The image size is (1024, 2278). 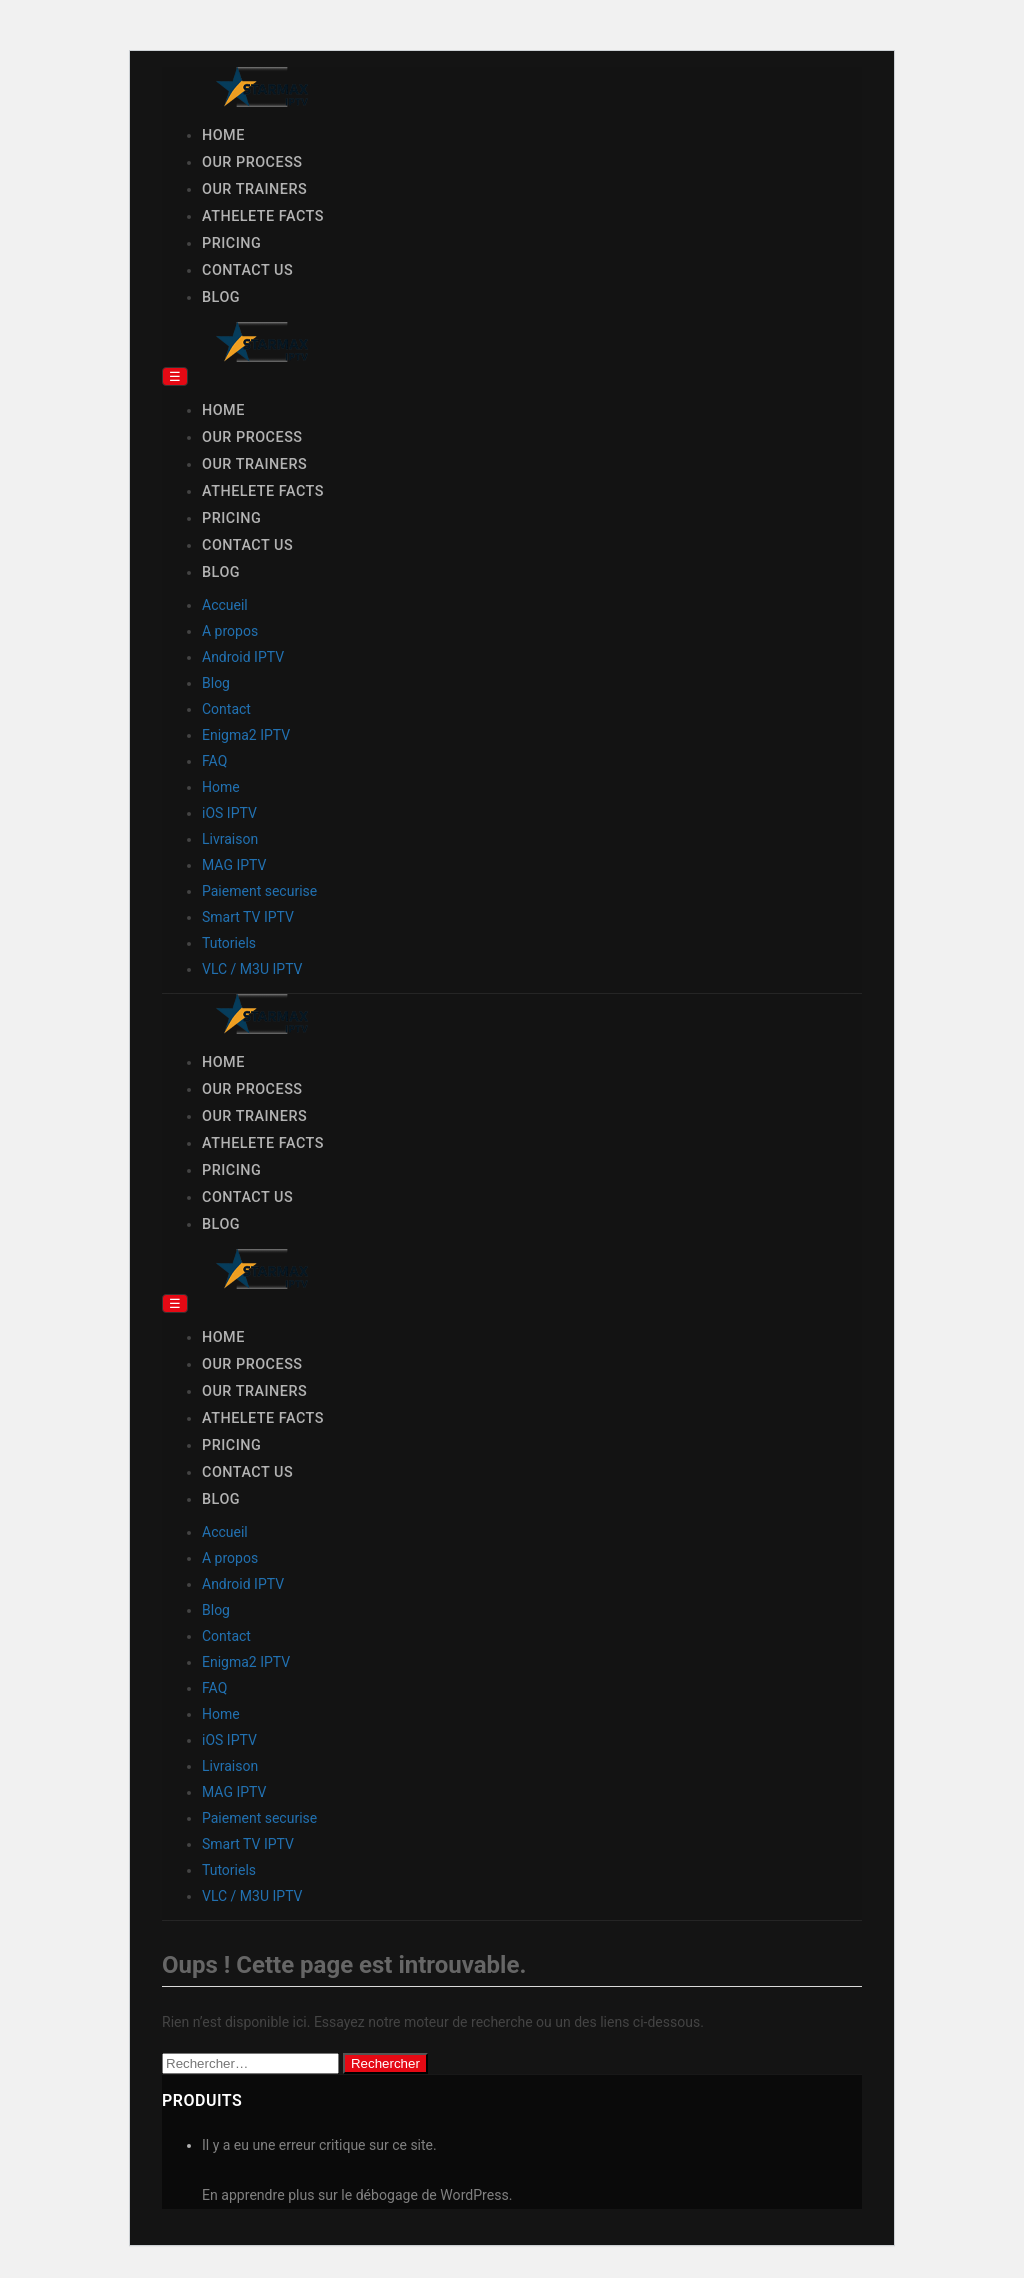 What do you see at coordinates (263, 216) in the screenshot?
I see `Athelete Facts` at bounding box center [263, 216].